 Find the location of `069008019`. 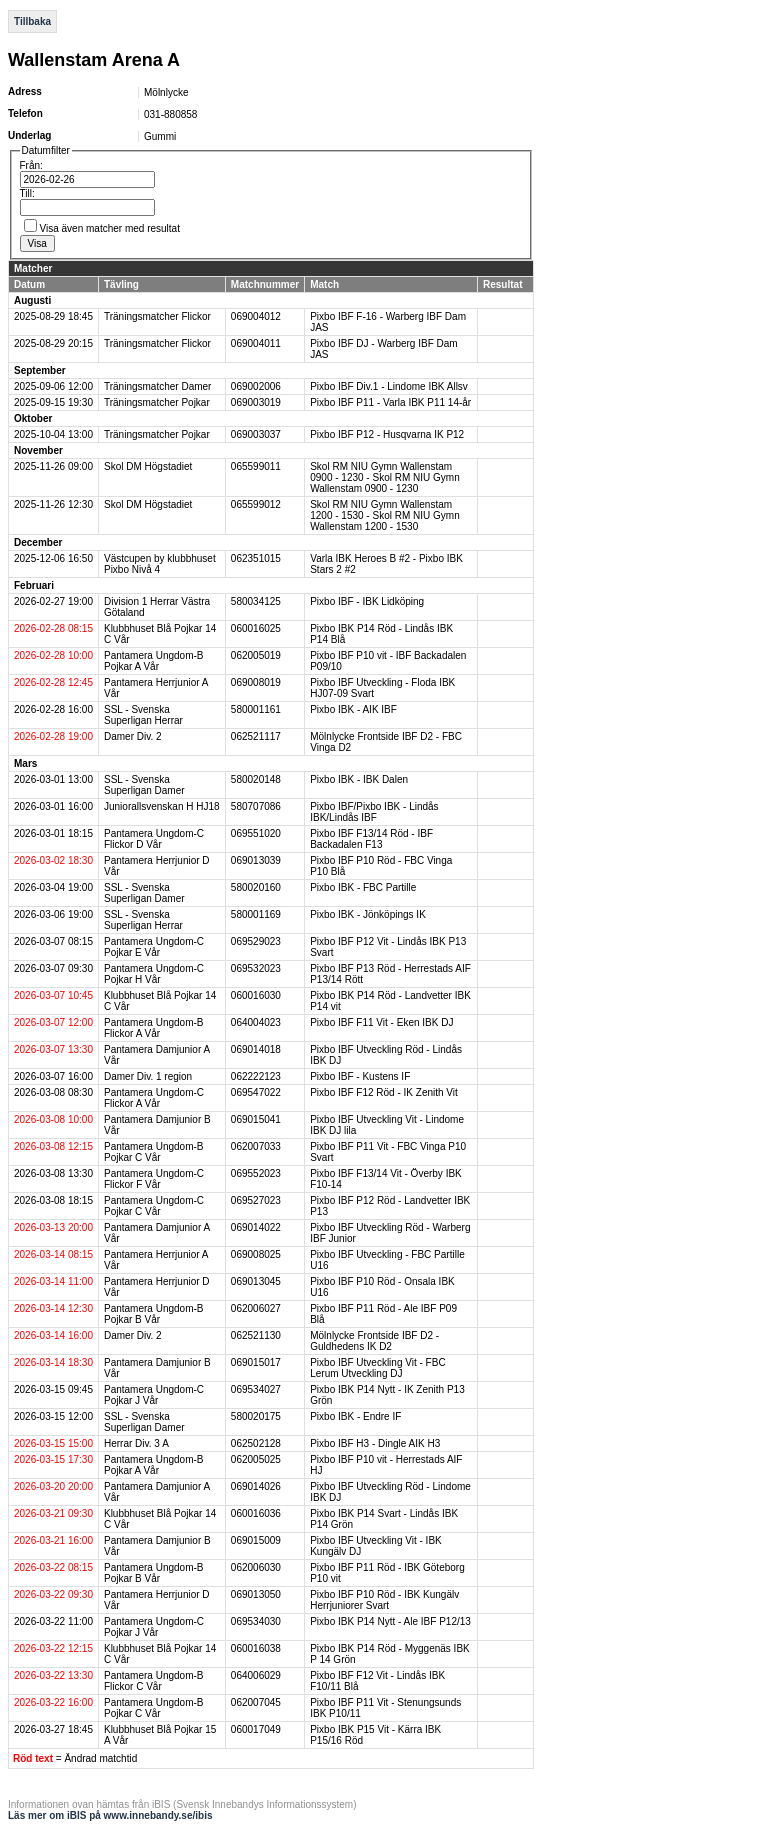

069008019 is located at coordinates (256, 682).